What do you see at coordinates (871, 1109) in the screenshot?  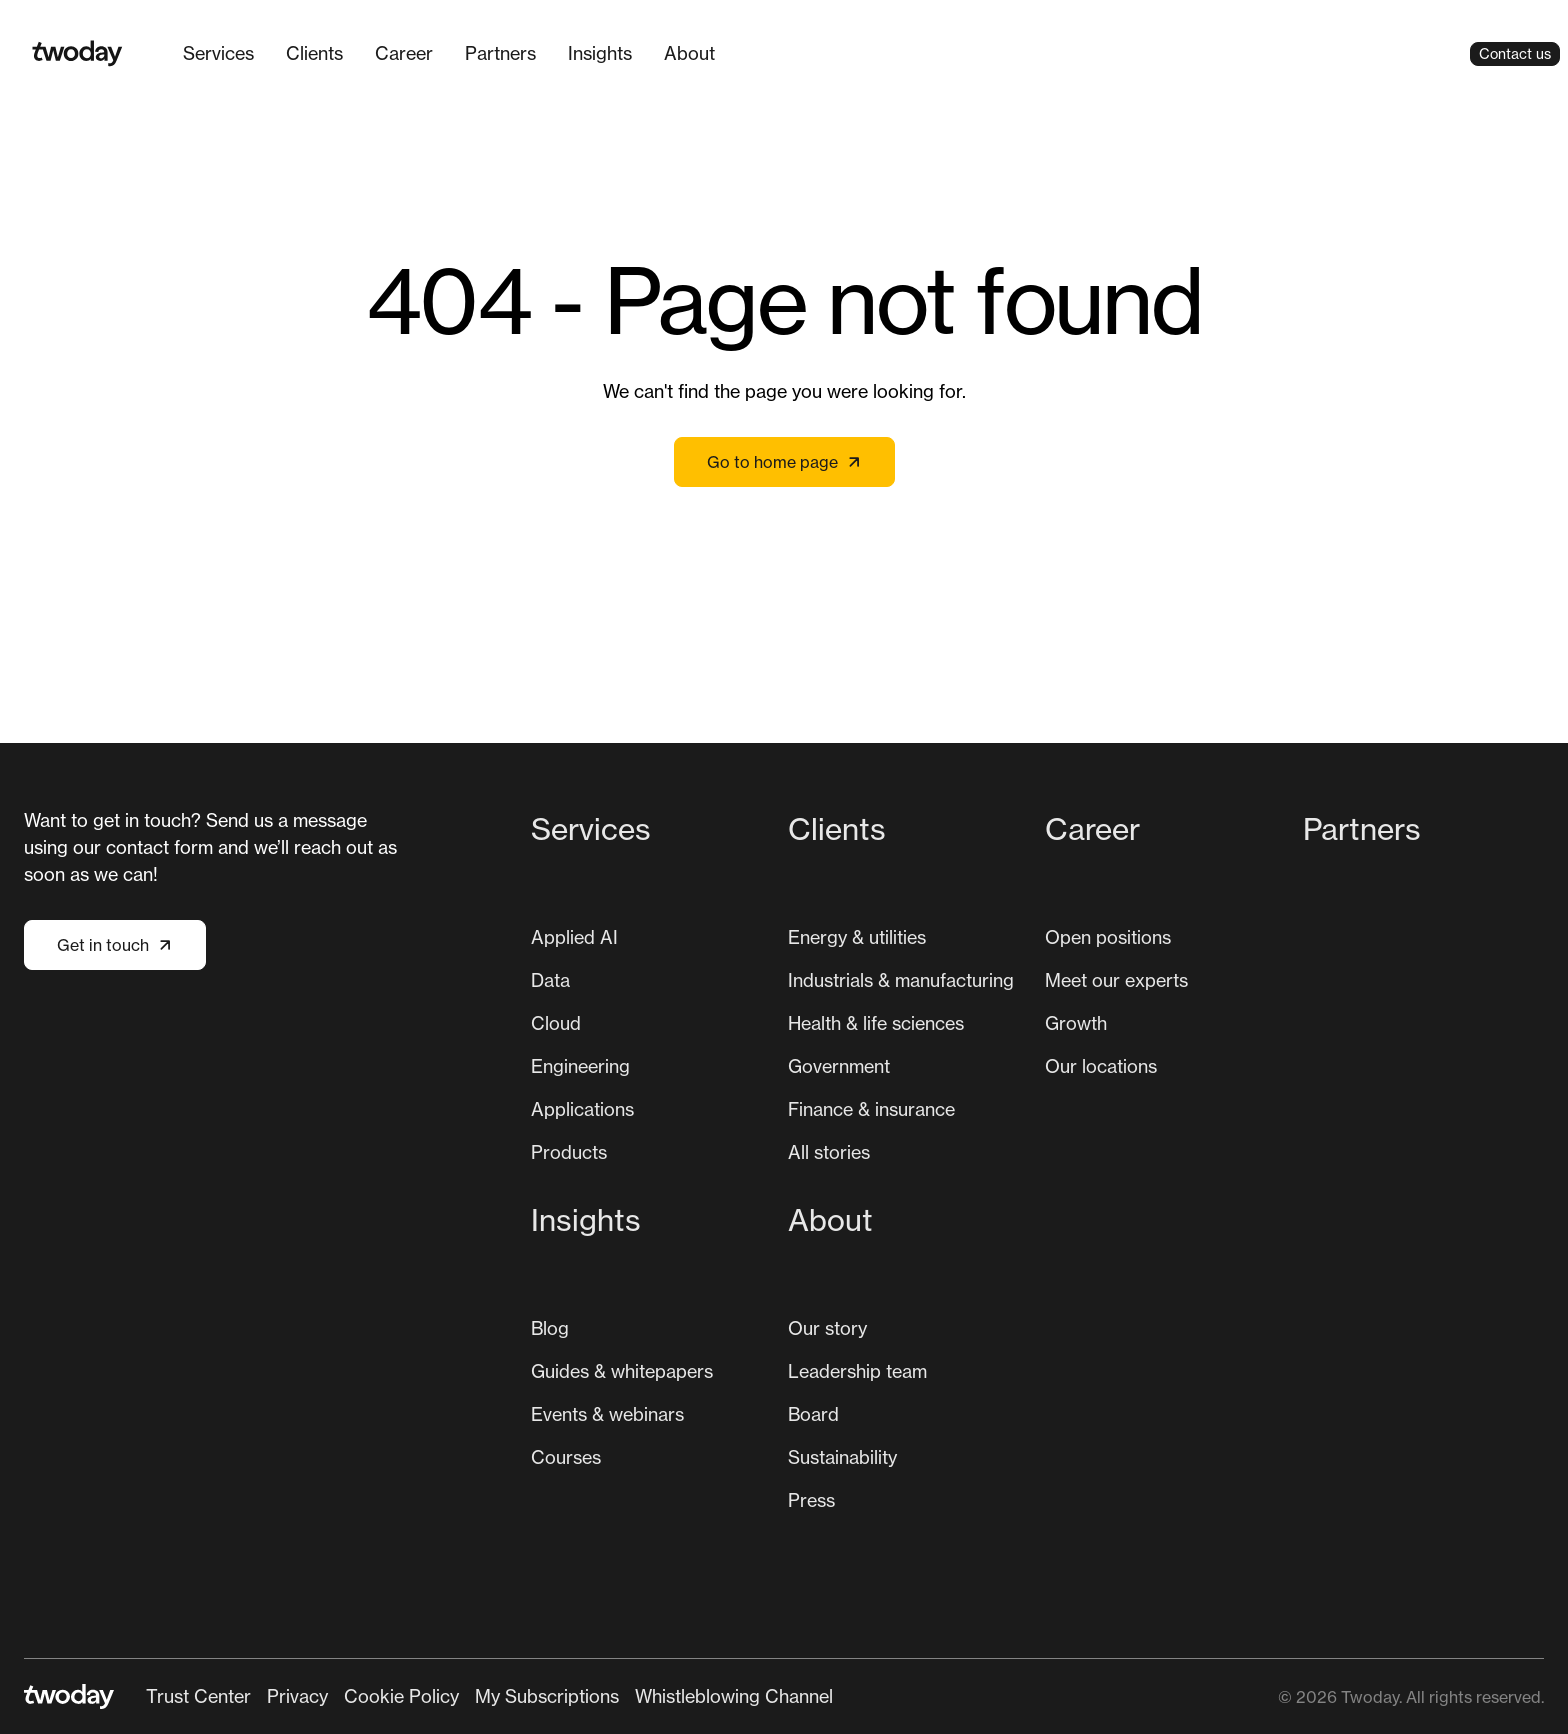 I see `Finance & insurance` at bounding box center [871, 1109].